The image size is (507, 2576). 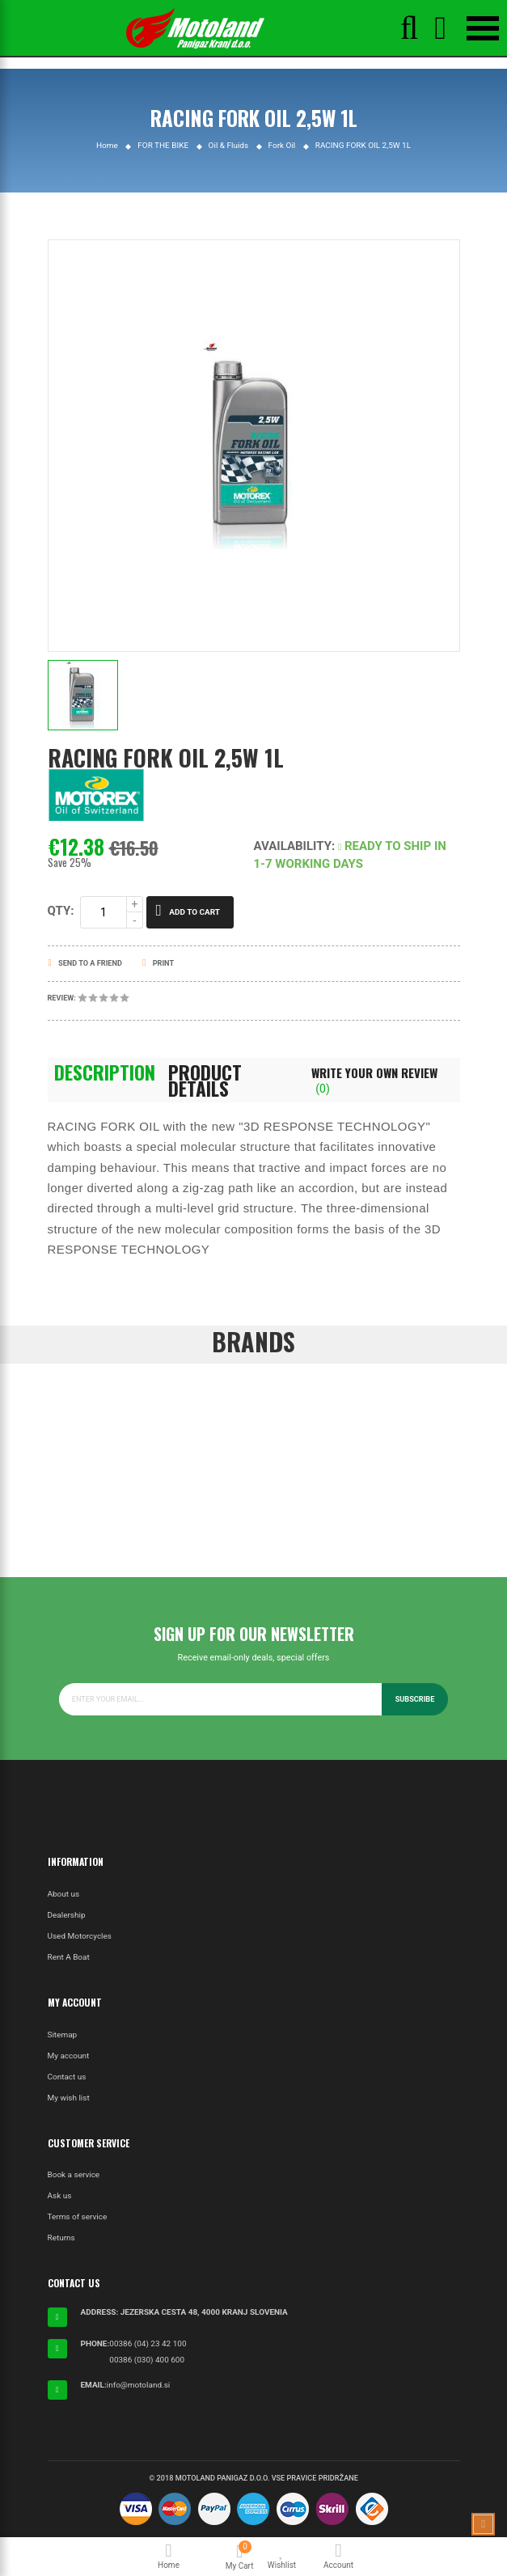 I want to click on Contact us, so click(x=67, y=2076).